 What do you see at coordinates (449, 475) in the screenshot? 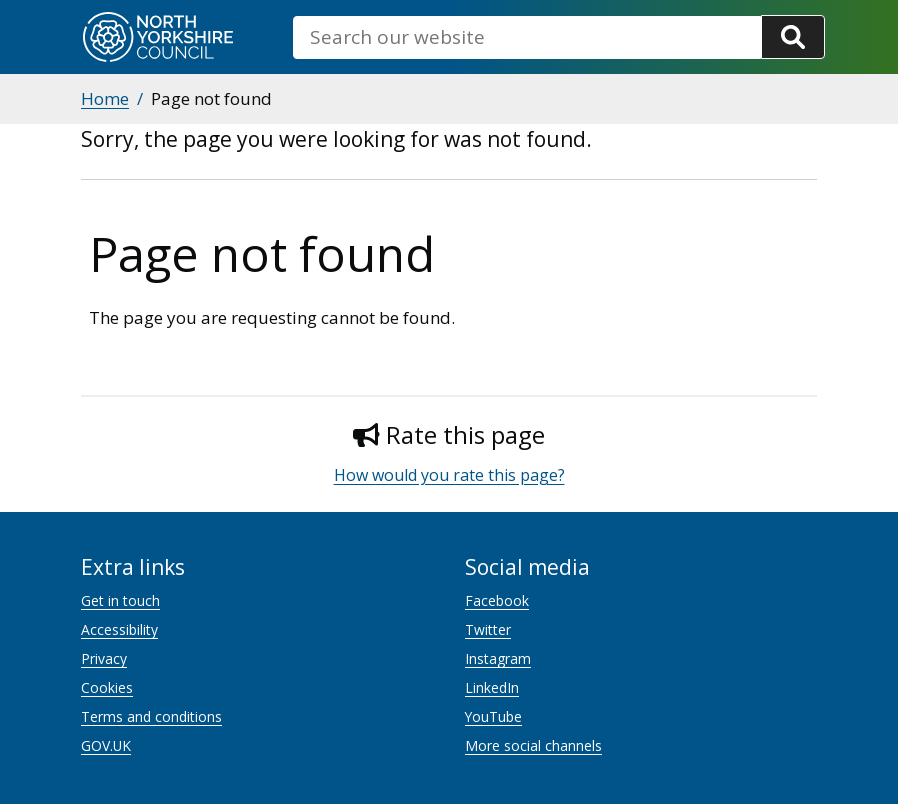
I see `How would you rate this page?` at bounding box center [449, 475].